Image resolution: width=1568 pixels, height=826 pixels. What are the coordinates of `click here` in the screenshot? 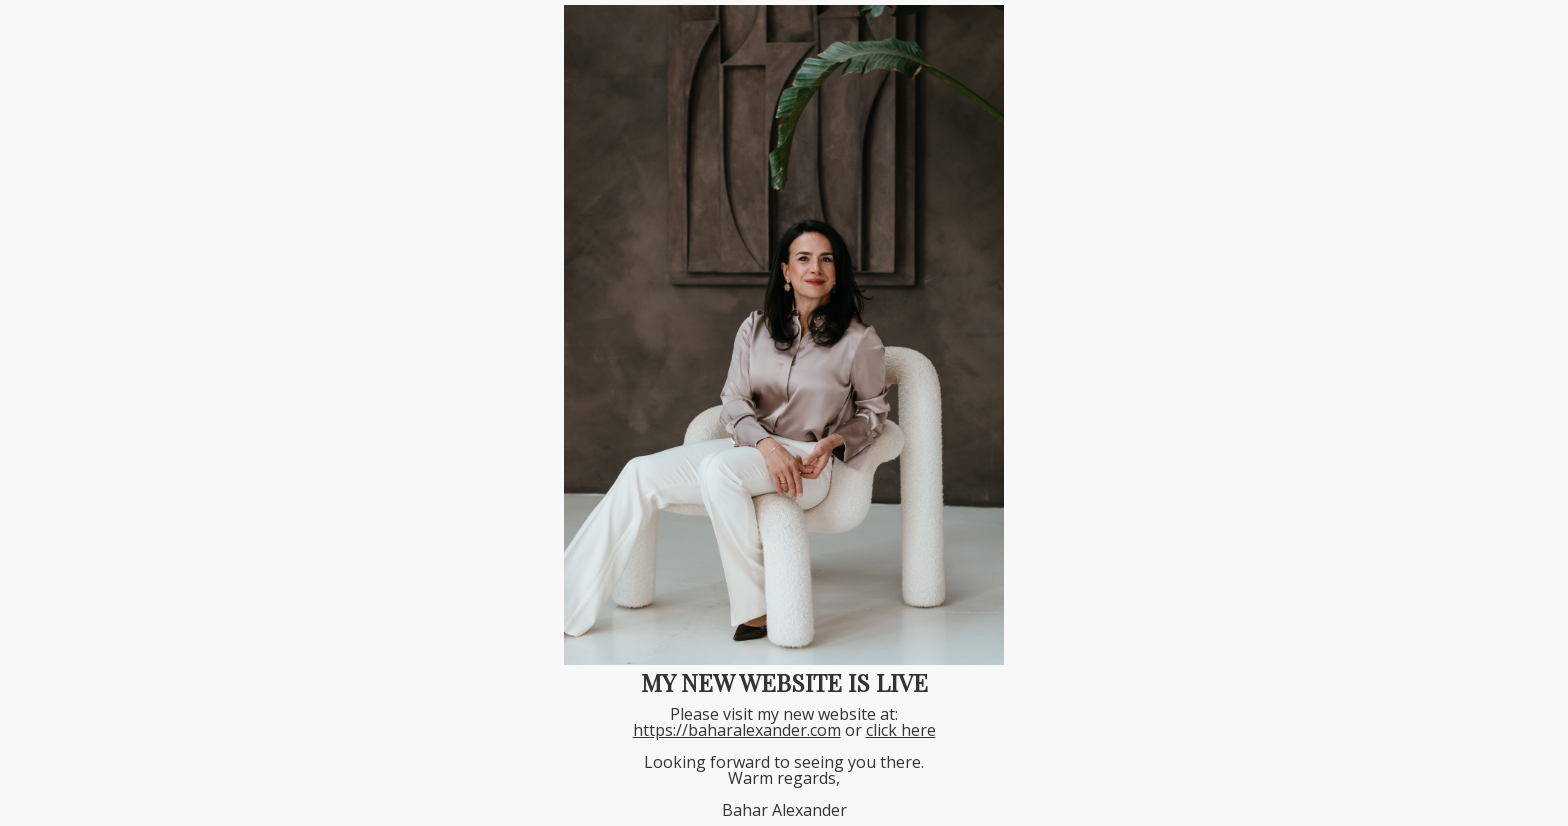 It's located at (901, 730).